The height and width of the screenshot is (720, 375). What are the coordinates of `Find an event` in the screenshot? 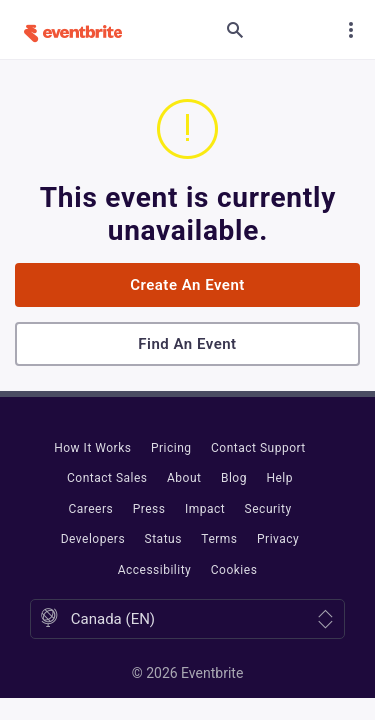 It's located at (187, 344).